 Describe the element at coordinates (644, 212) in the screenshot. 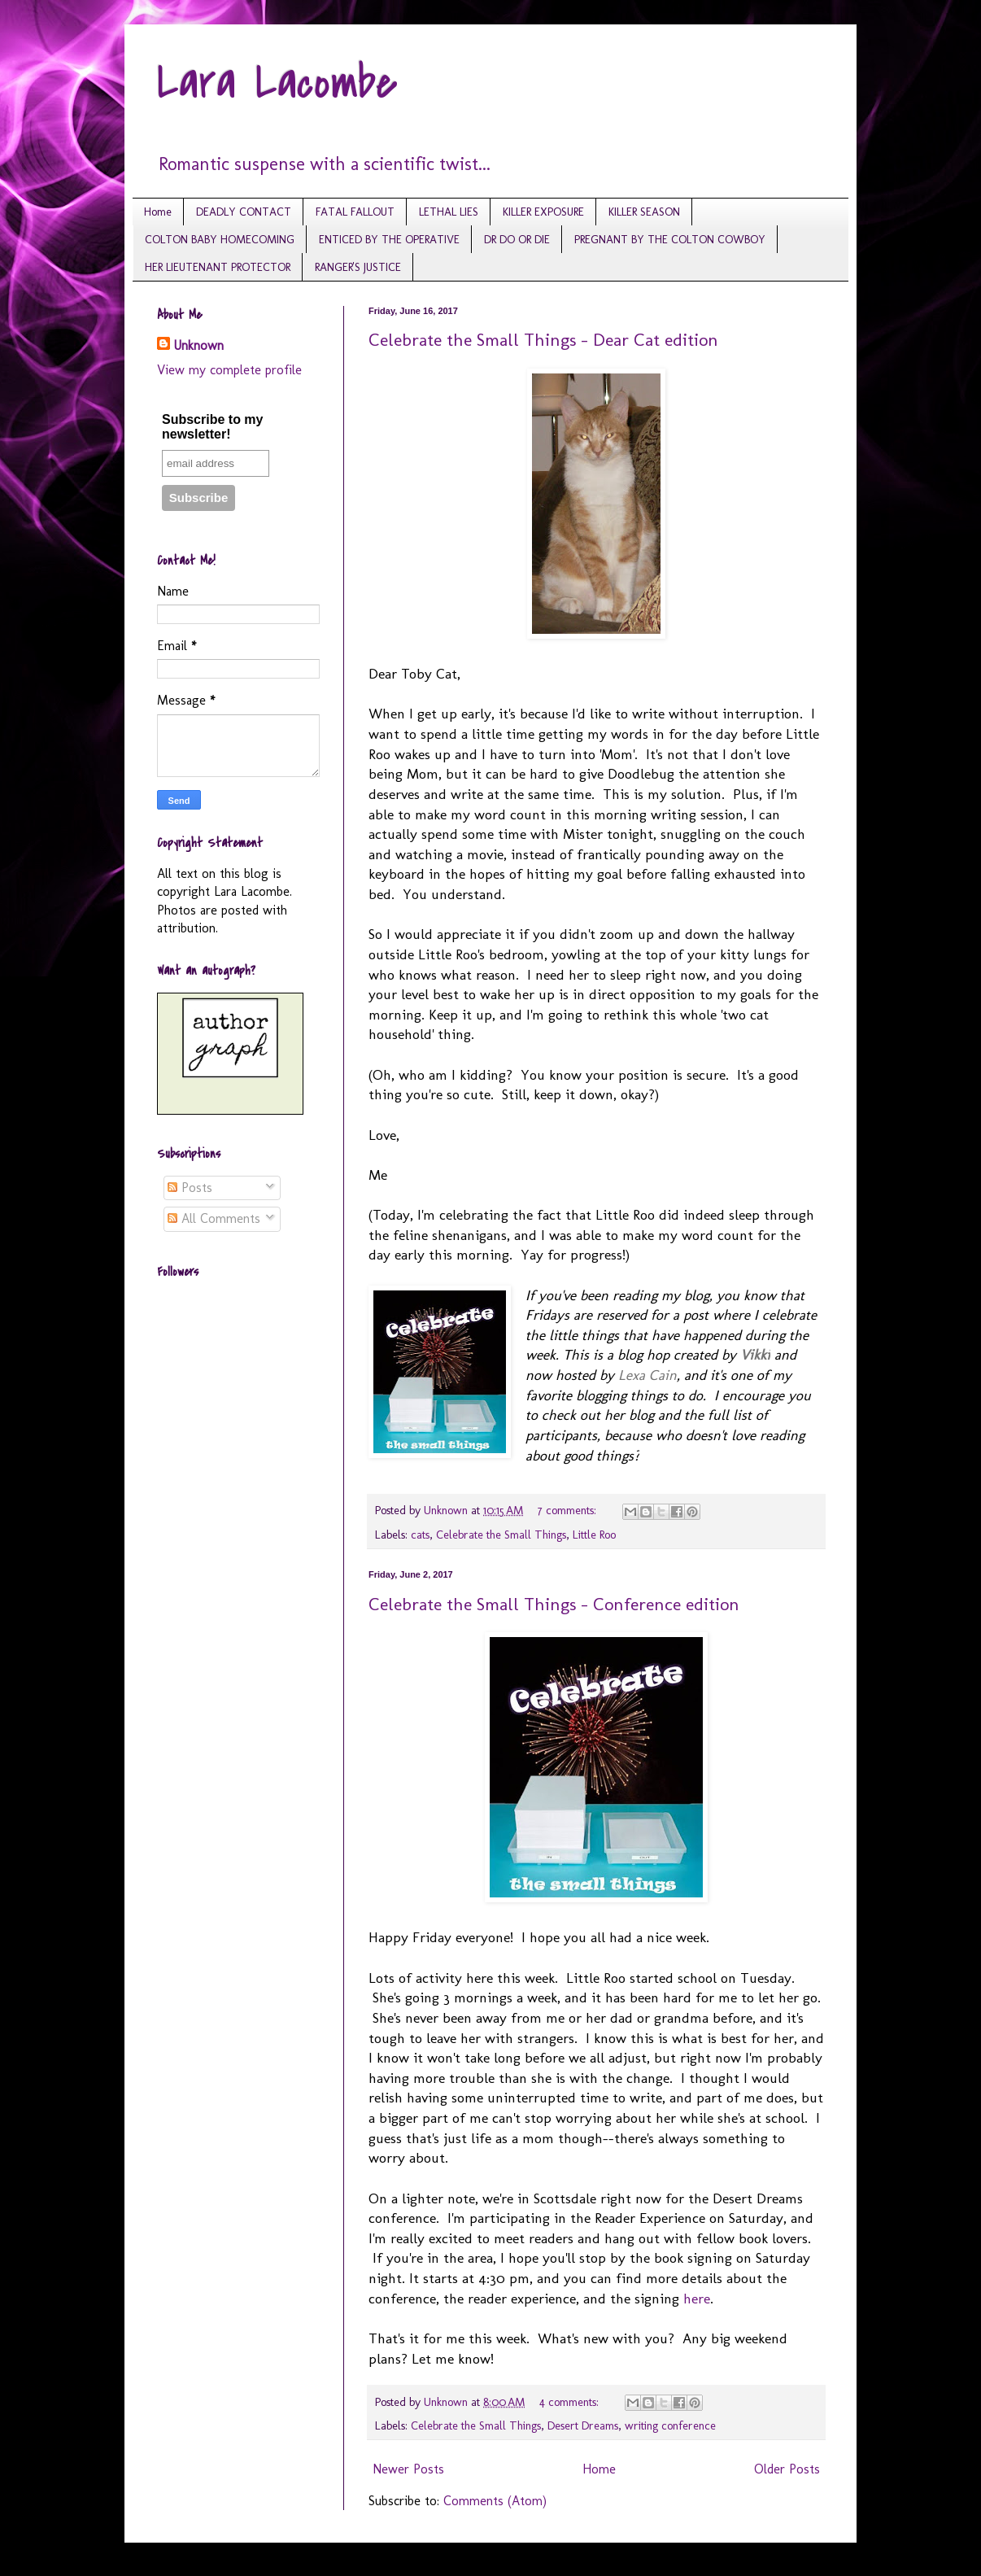

I see `KILLER SEASON` at that location.